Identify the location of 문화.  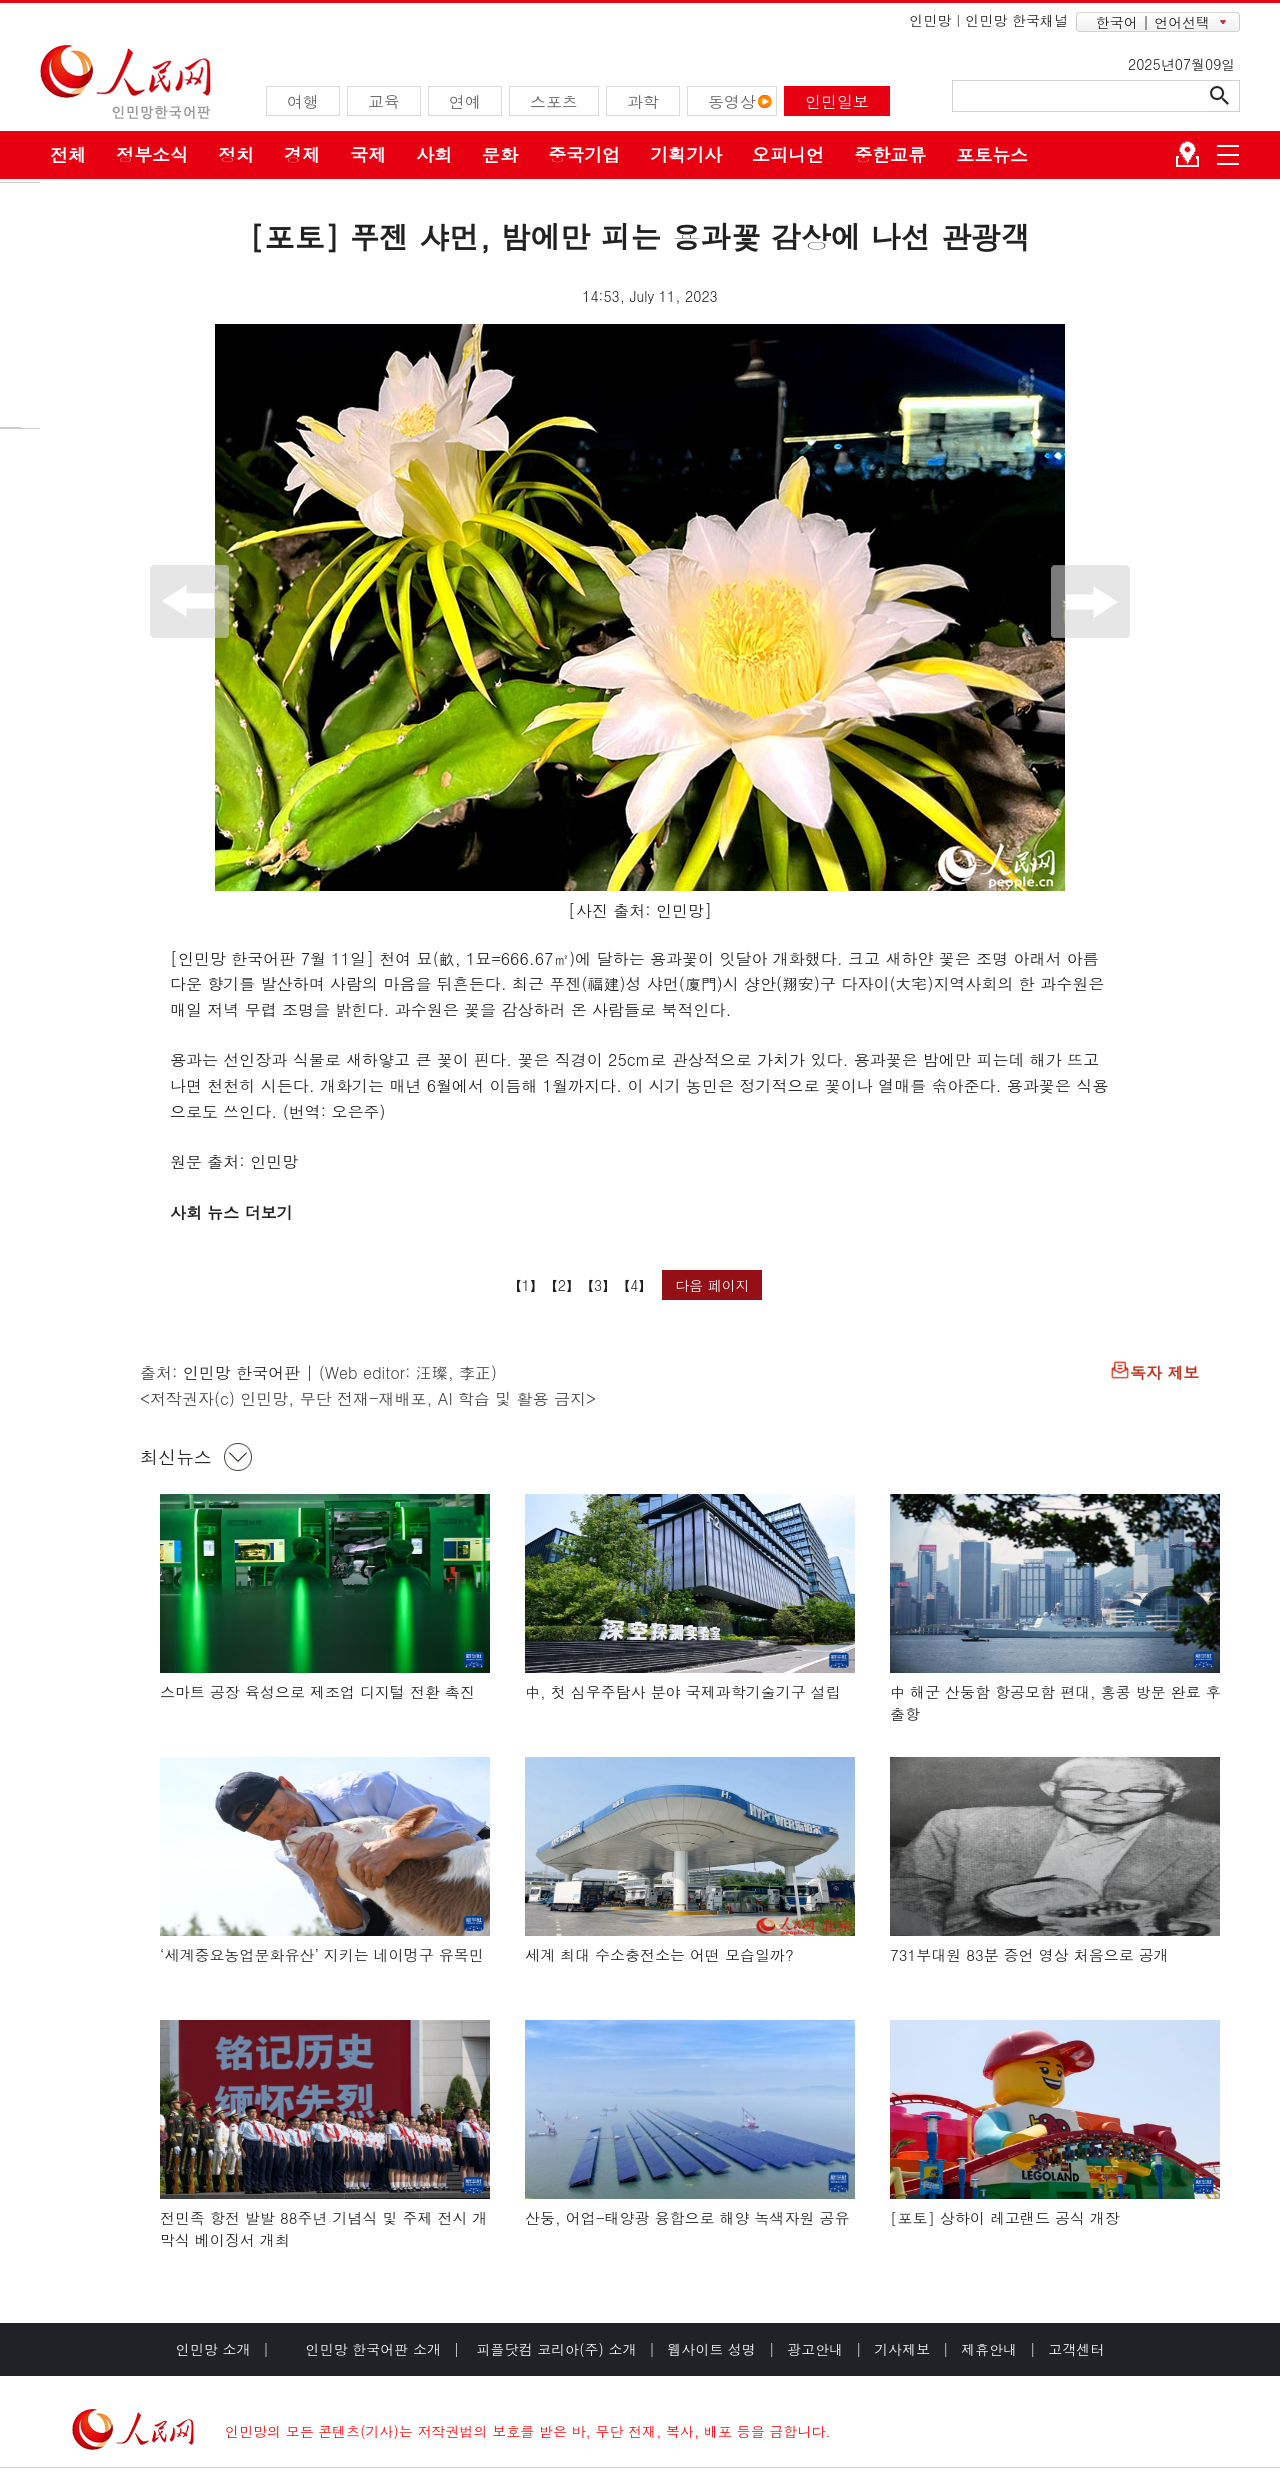
(500, 154).